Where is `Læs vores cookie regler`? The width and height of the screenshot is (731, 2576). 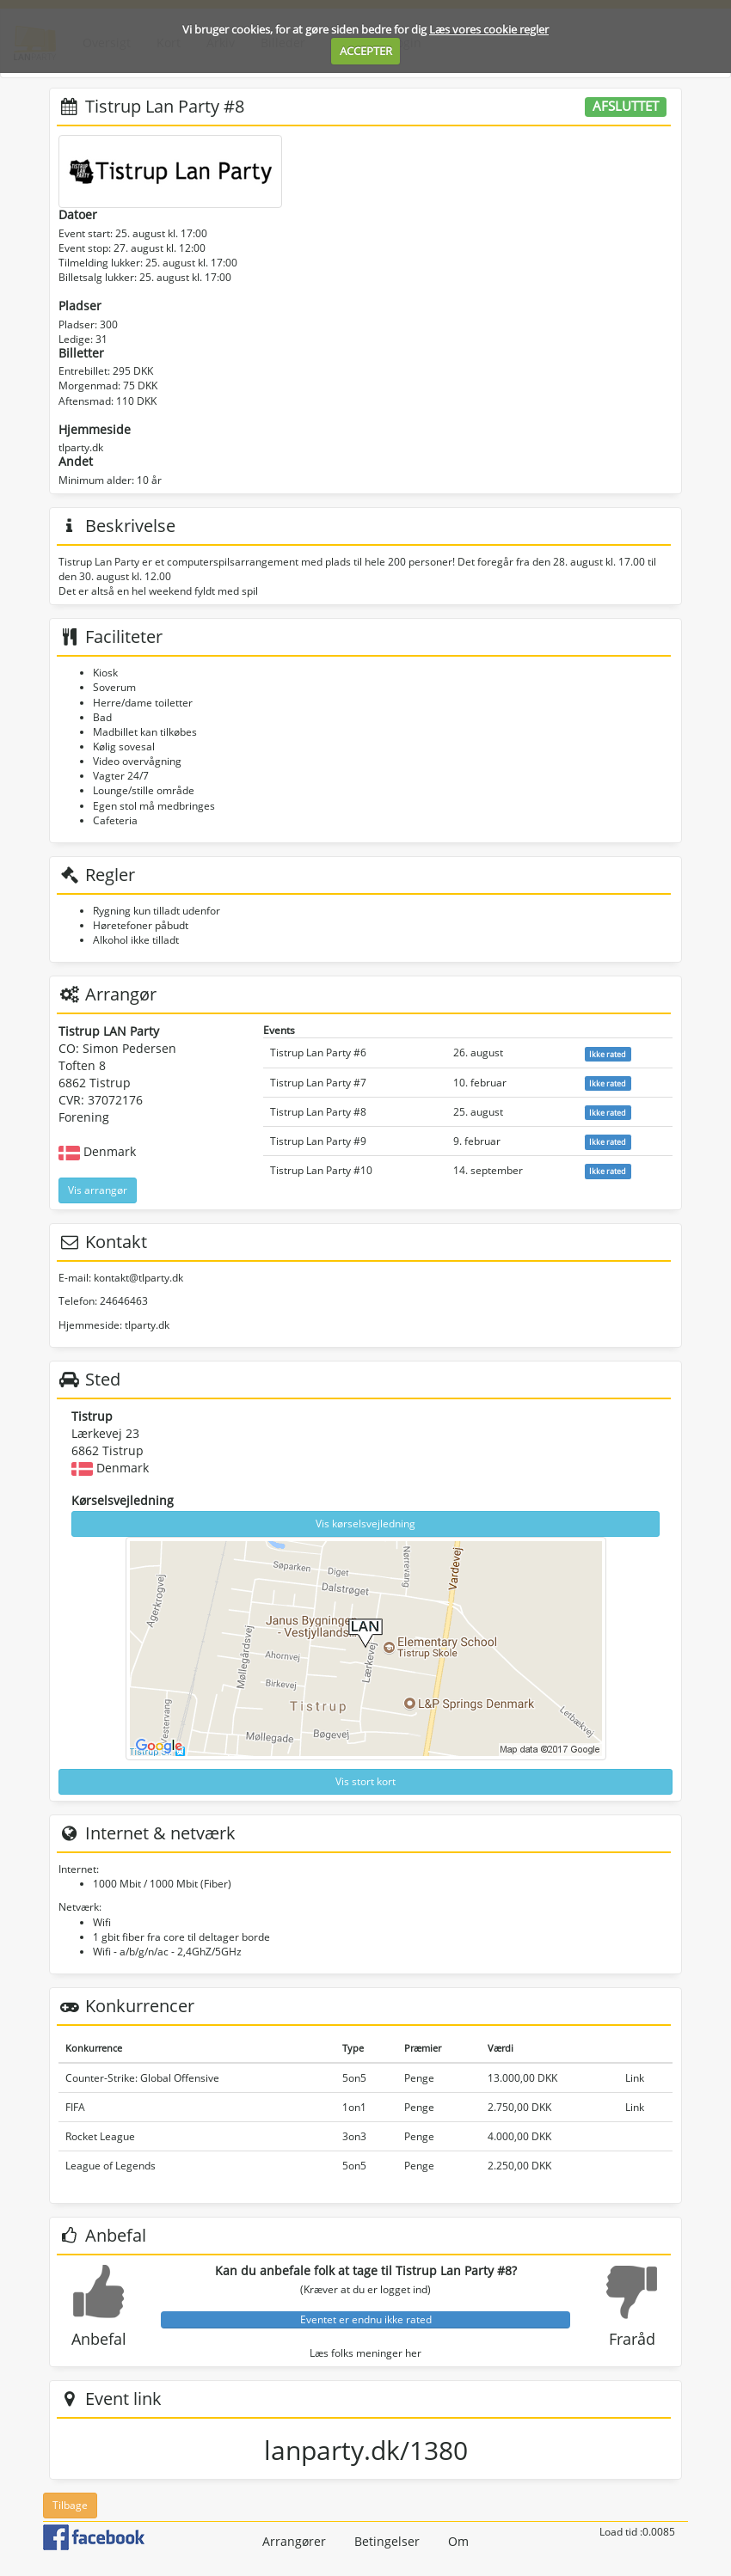
Læs vores cookie regler is located at coordinates (489, 29).